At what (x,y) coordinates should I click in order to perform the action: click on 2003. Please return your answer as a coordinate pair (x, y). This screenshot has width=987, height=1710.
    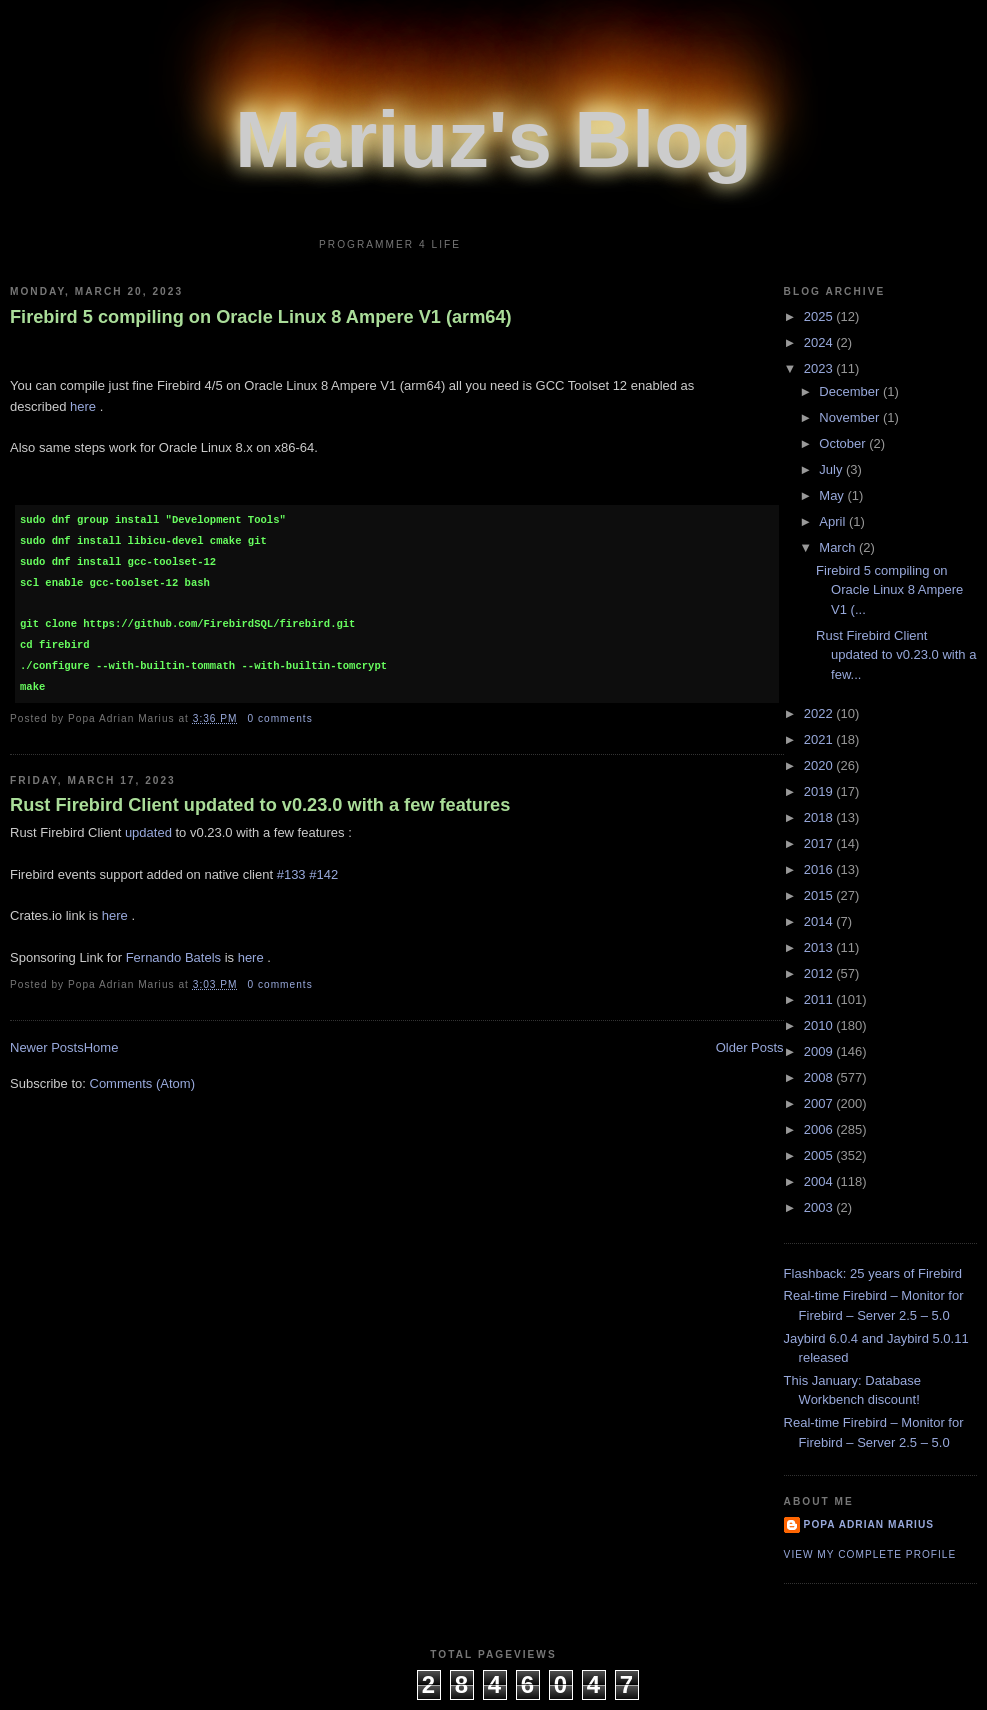
    Looking at the image, I should click on (820, 1207).